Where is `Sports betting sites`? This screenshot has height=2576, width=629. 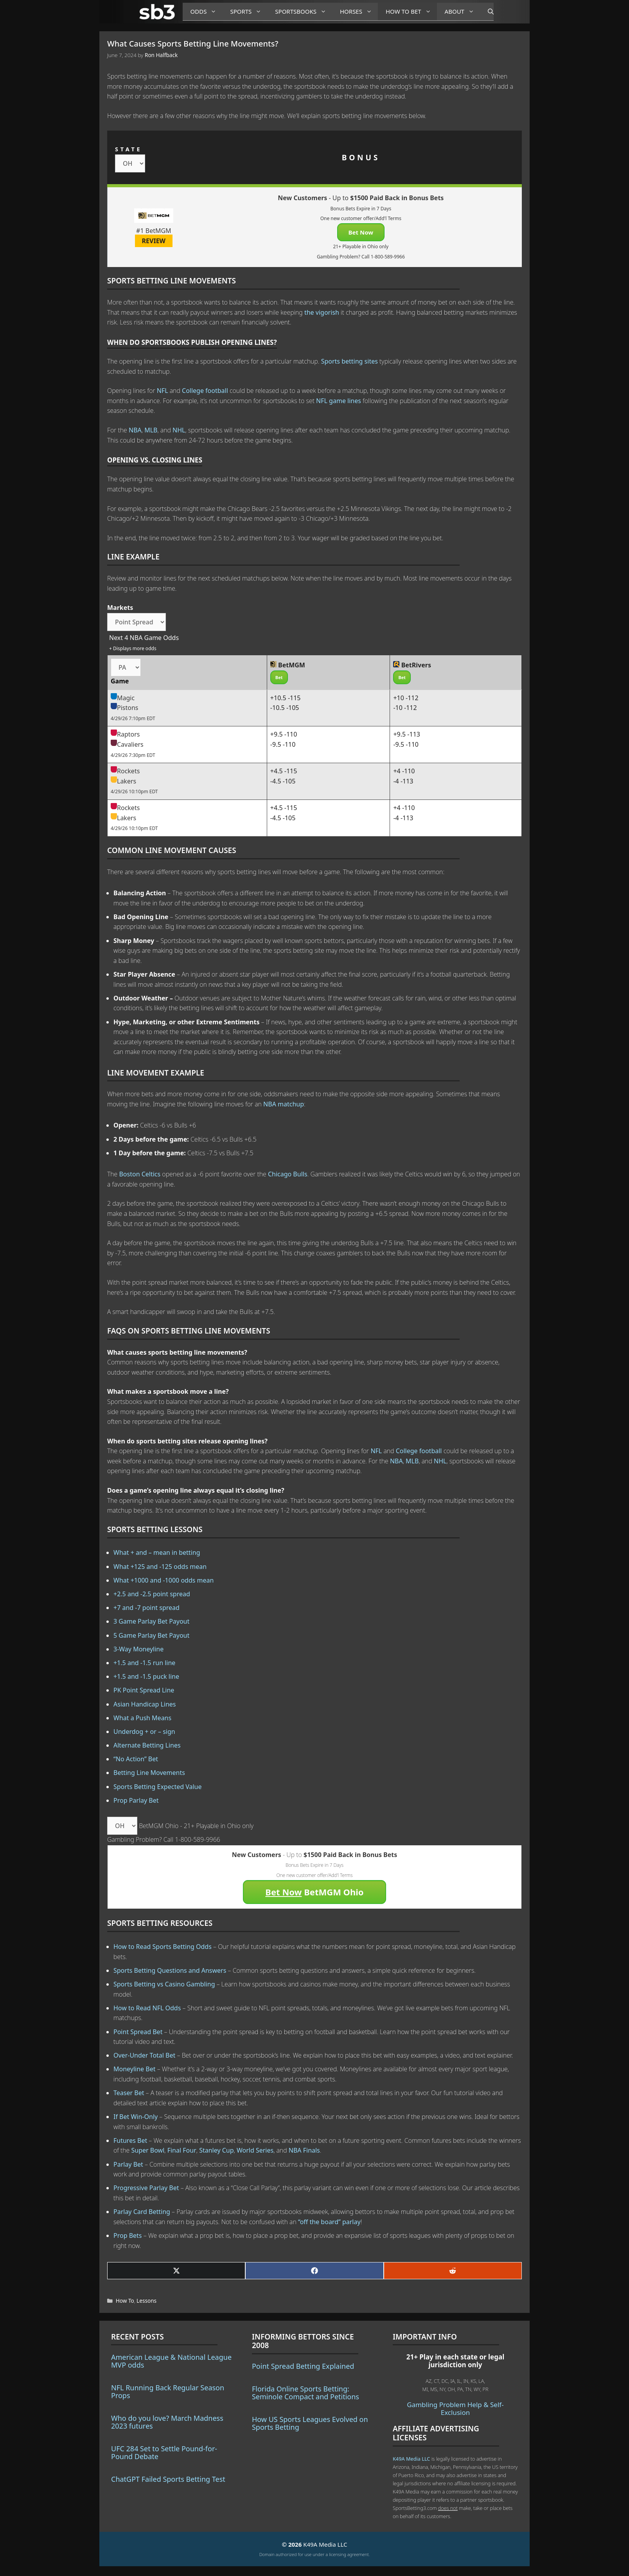
Sports betting sites is located at coordinates (349, 361).